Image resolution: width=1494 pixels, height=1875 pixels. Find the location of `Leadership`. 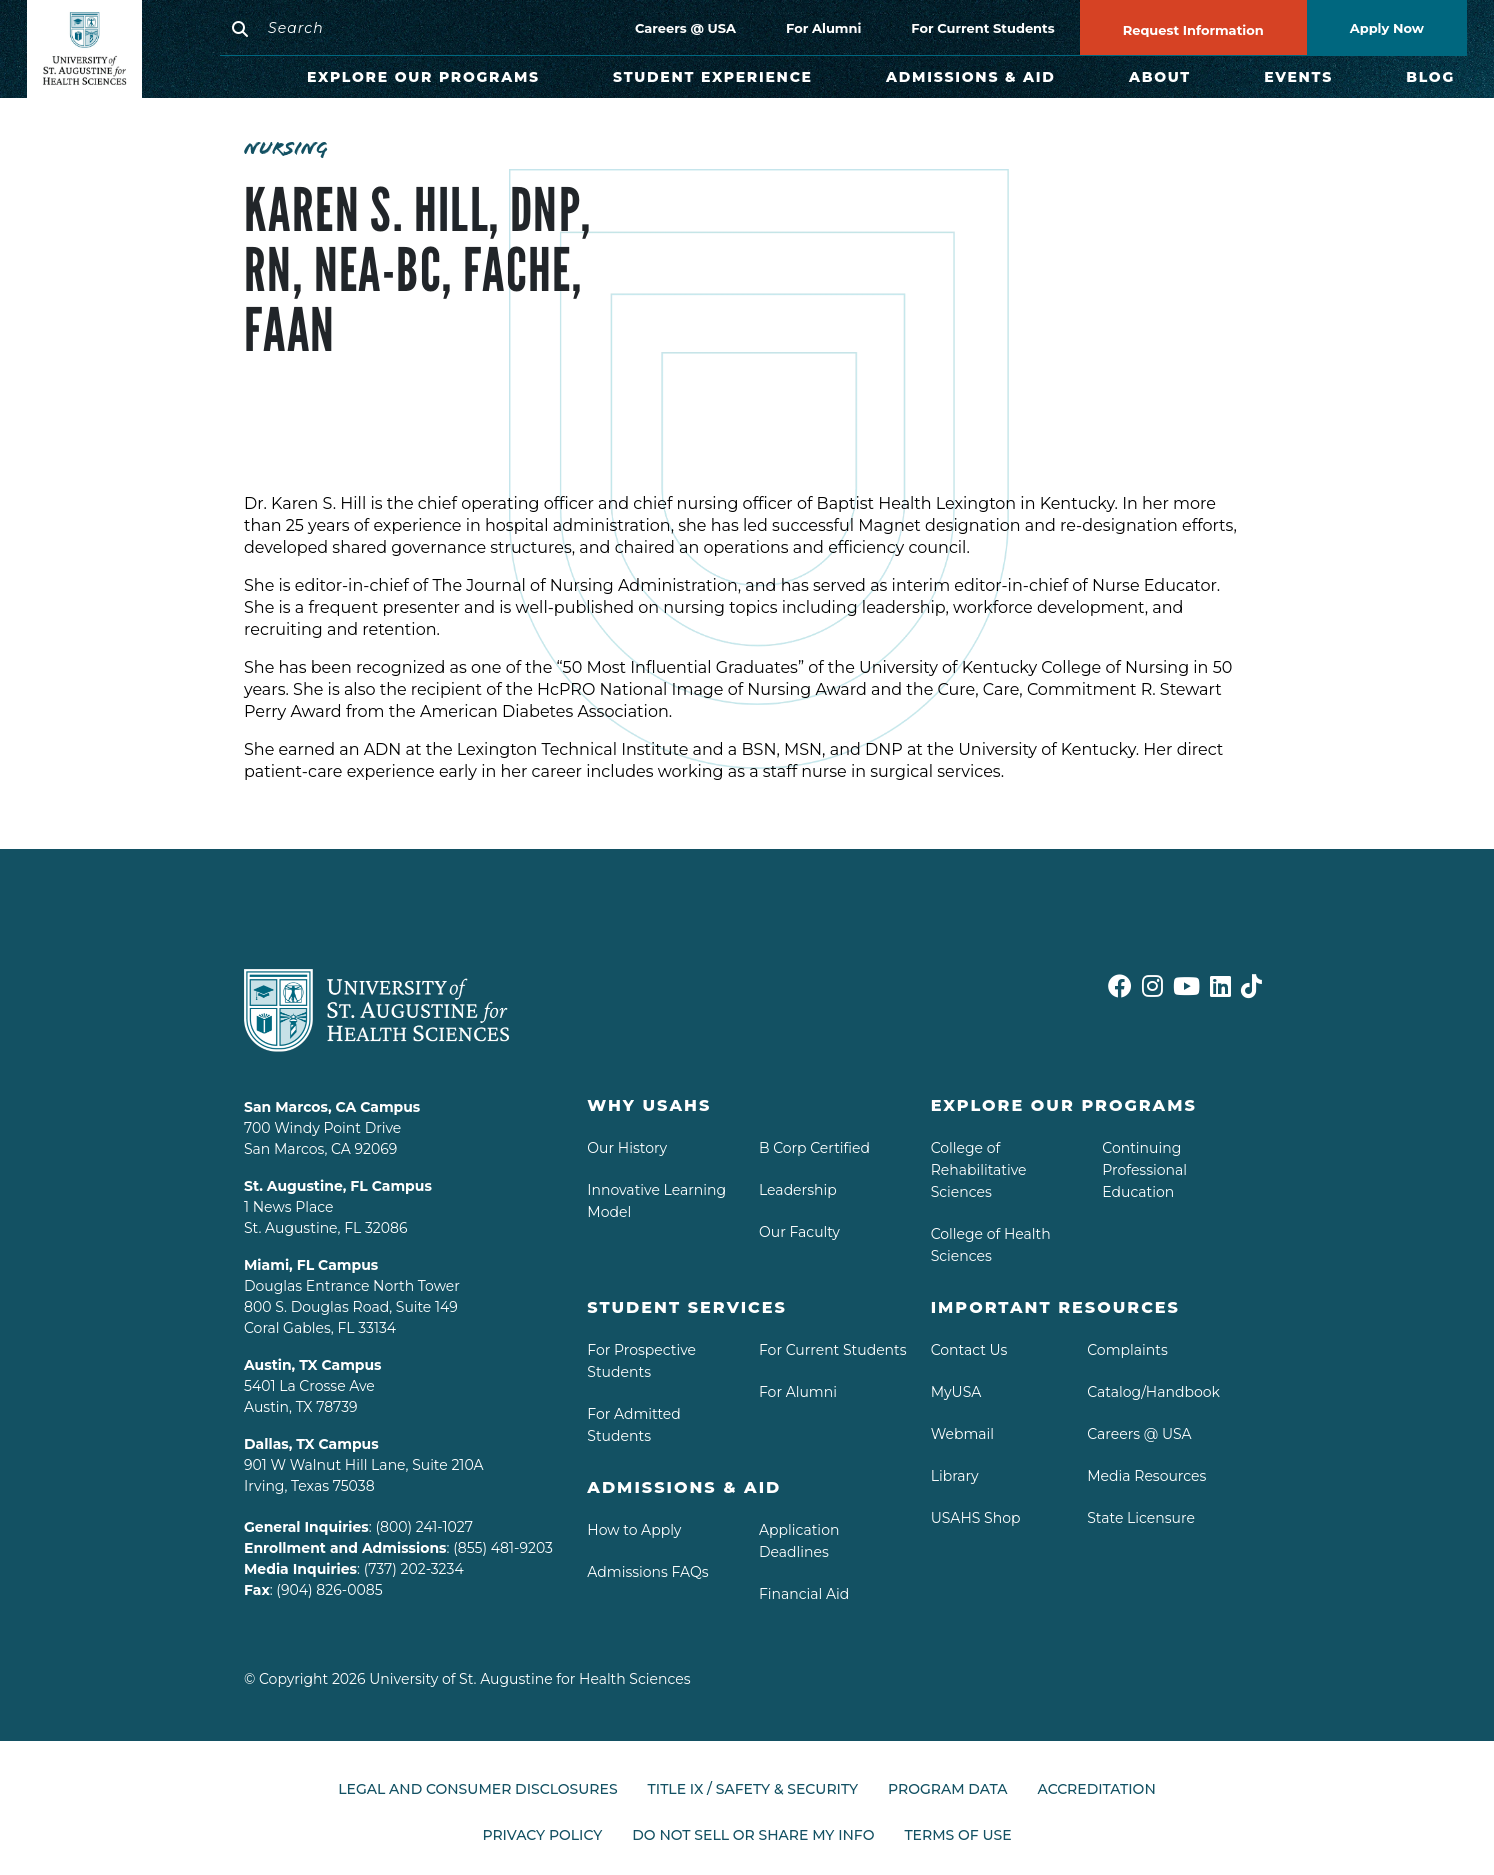

Leadership is located at coordinates (798, 1190).